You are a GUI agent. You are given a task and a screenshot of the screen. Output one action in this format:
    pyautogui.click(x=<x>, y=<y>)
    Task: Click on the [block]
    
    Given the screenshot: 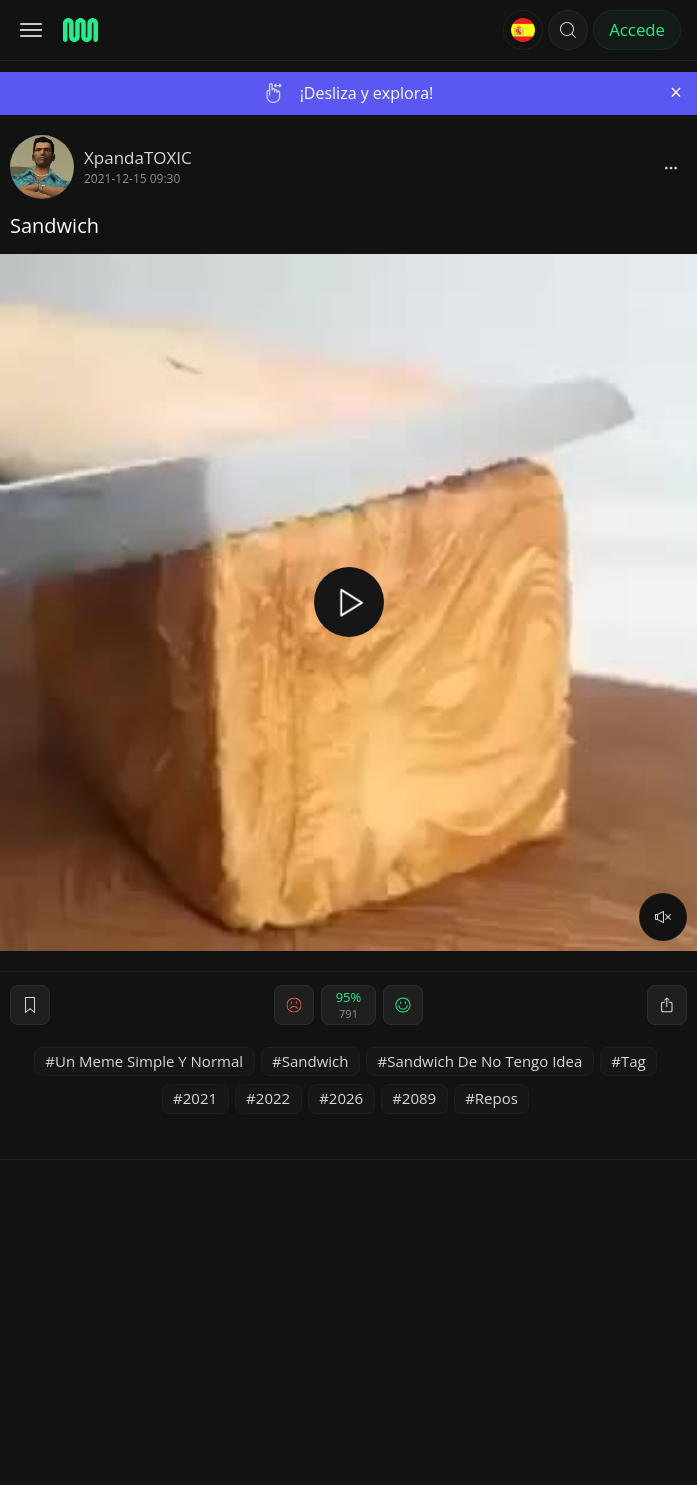 What is the action you would take?
    pyautogui.click(x=671, y=167)
    